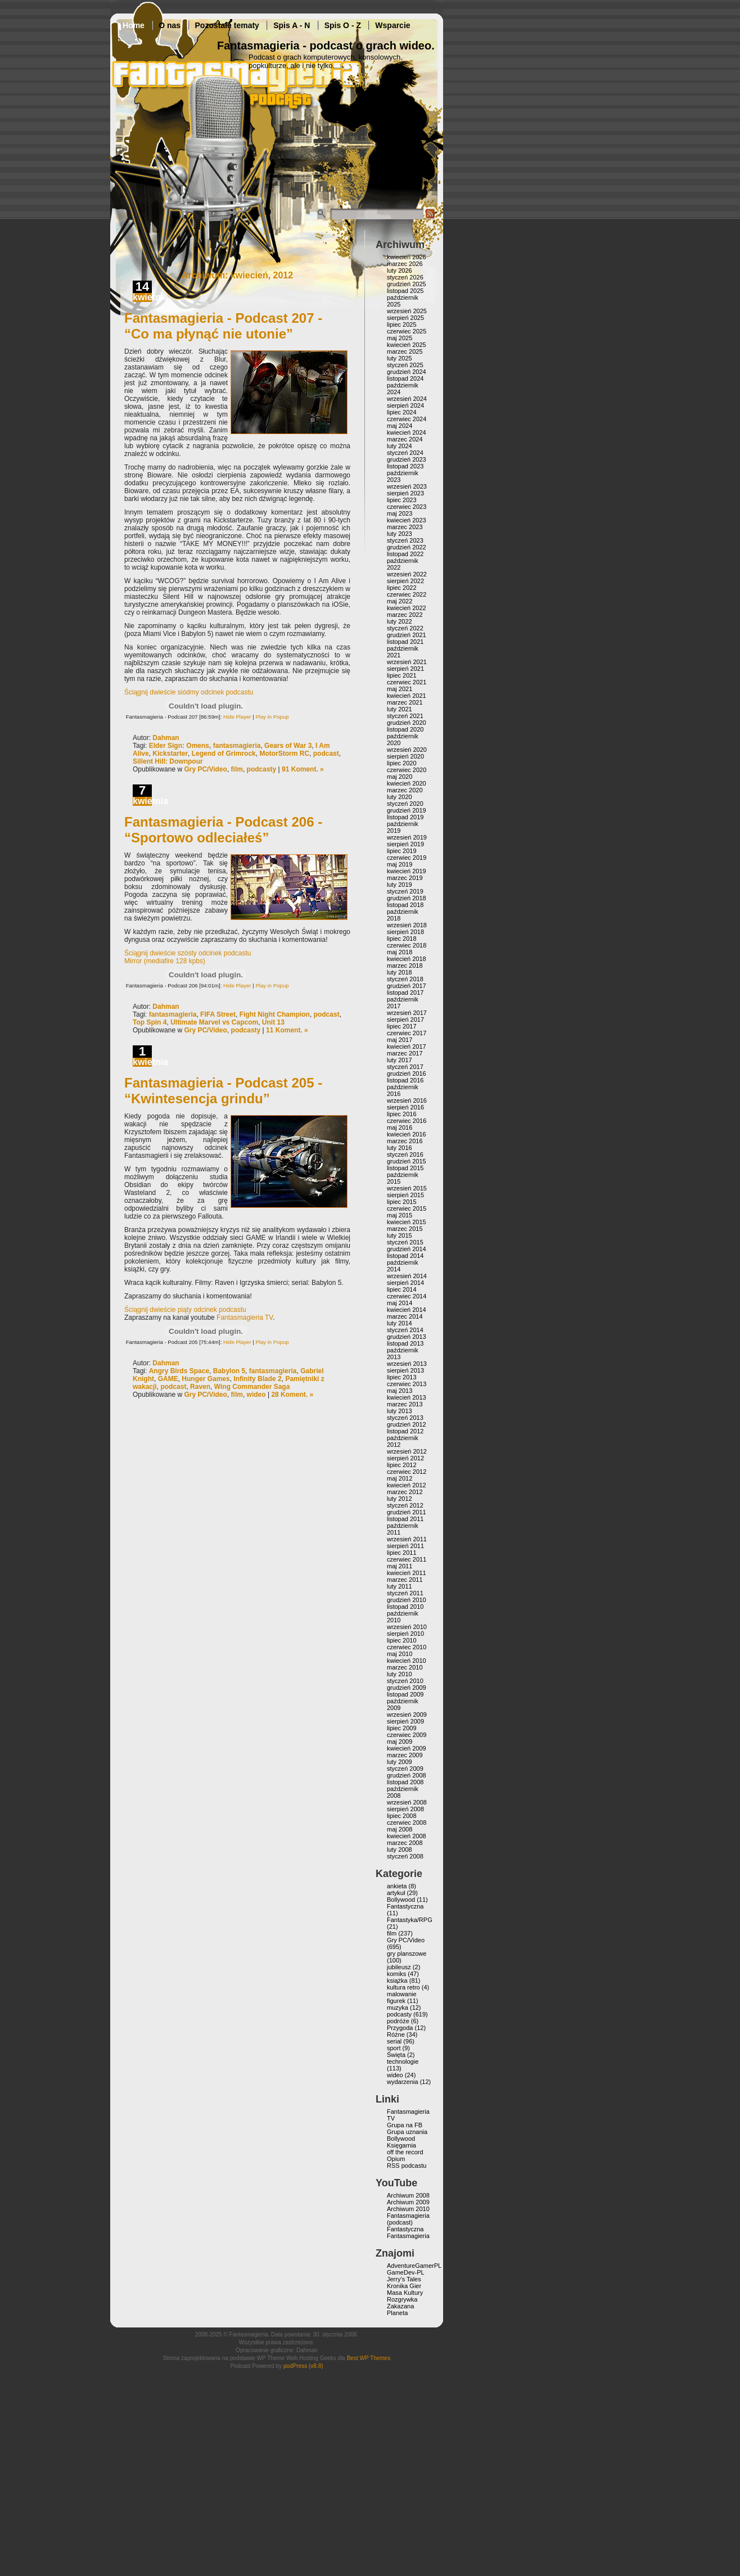  Describe the element at coordinates (406, 1953) in the screenshot. I see `gry planszowe` at that location.